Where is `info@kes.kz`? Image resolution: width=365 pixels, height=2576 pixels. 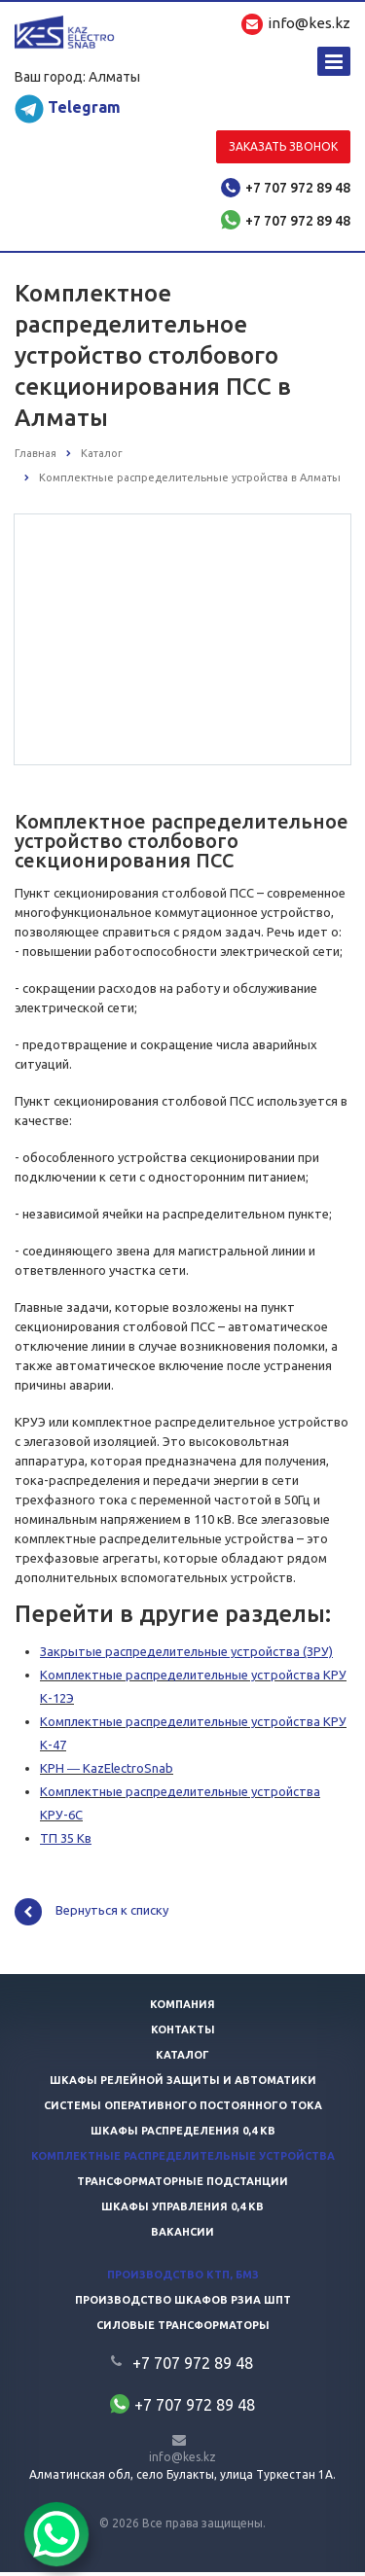
info@kes.kz is located at coordinates (182, 2460).